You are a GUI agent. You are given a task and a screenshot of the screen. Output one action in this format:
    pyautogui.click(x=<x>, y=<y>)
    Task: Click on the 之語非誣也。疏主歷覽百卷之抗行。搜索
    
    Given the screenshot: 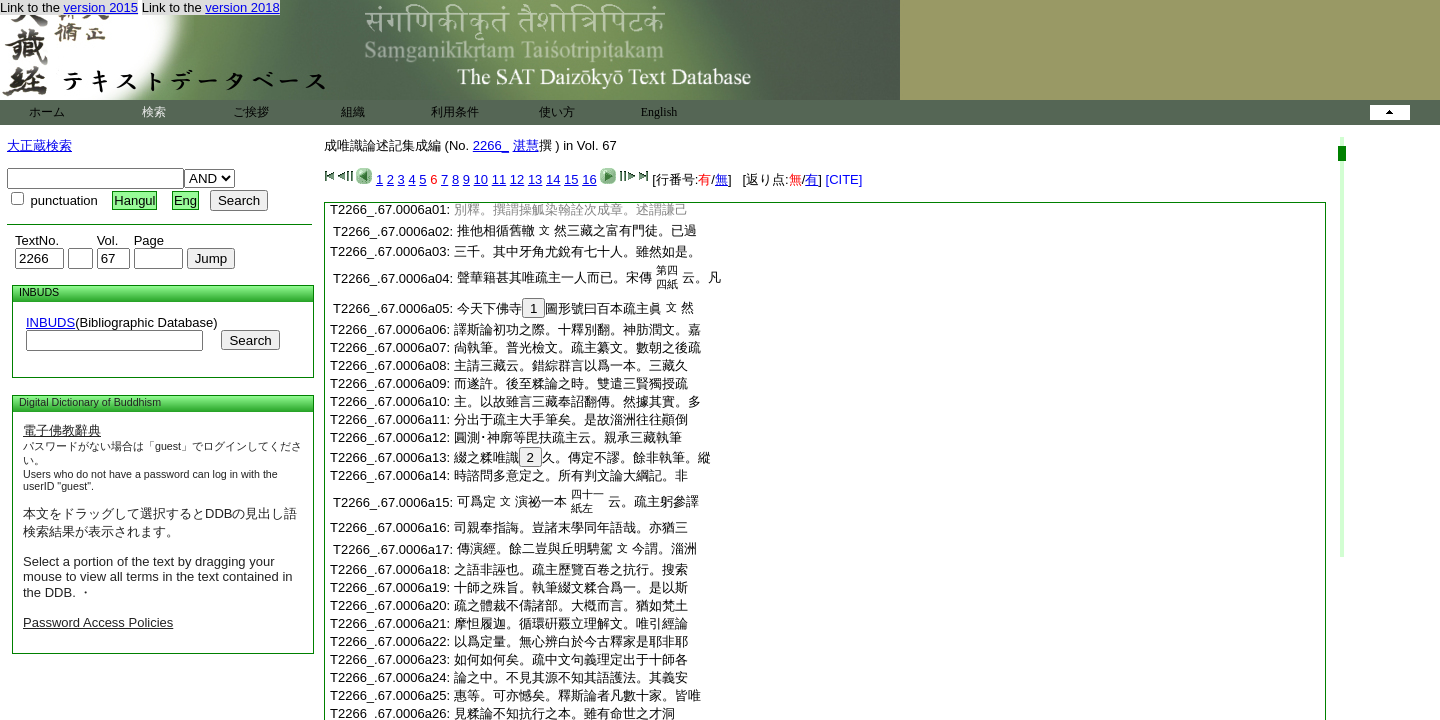 What is the action you would take?
    pyautogui.click(x=571, y=569)
    